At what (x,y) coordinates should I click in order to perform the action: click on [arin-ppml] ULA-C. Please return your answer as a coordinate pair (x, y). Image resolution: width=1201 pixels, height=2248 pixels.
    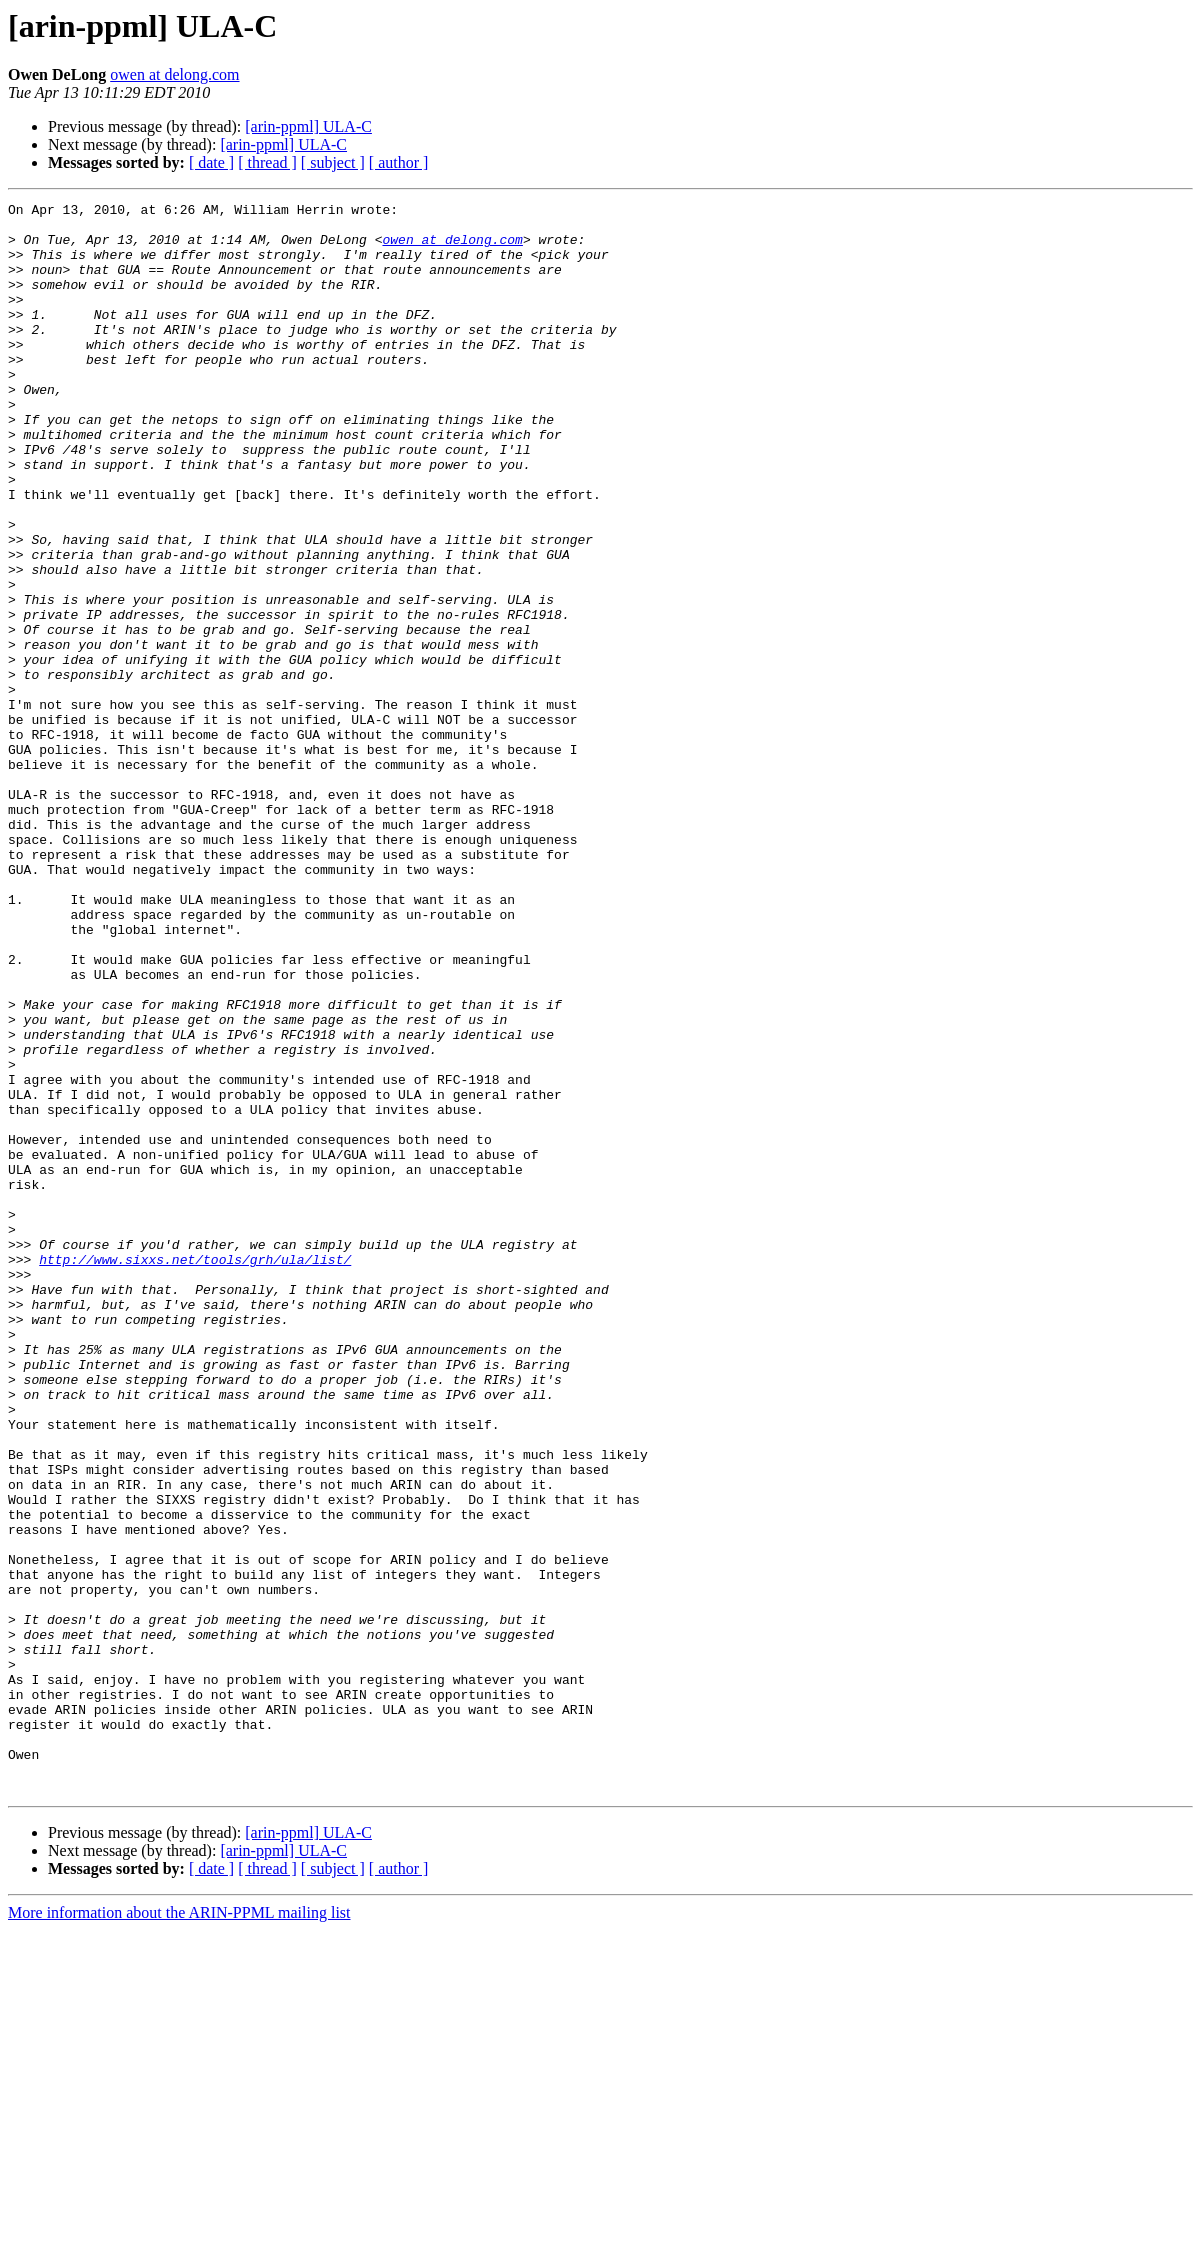
    Looking at the image, I should click on (308, 126).